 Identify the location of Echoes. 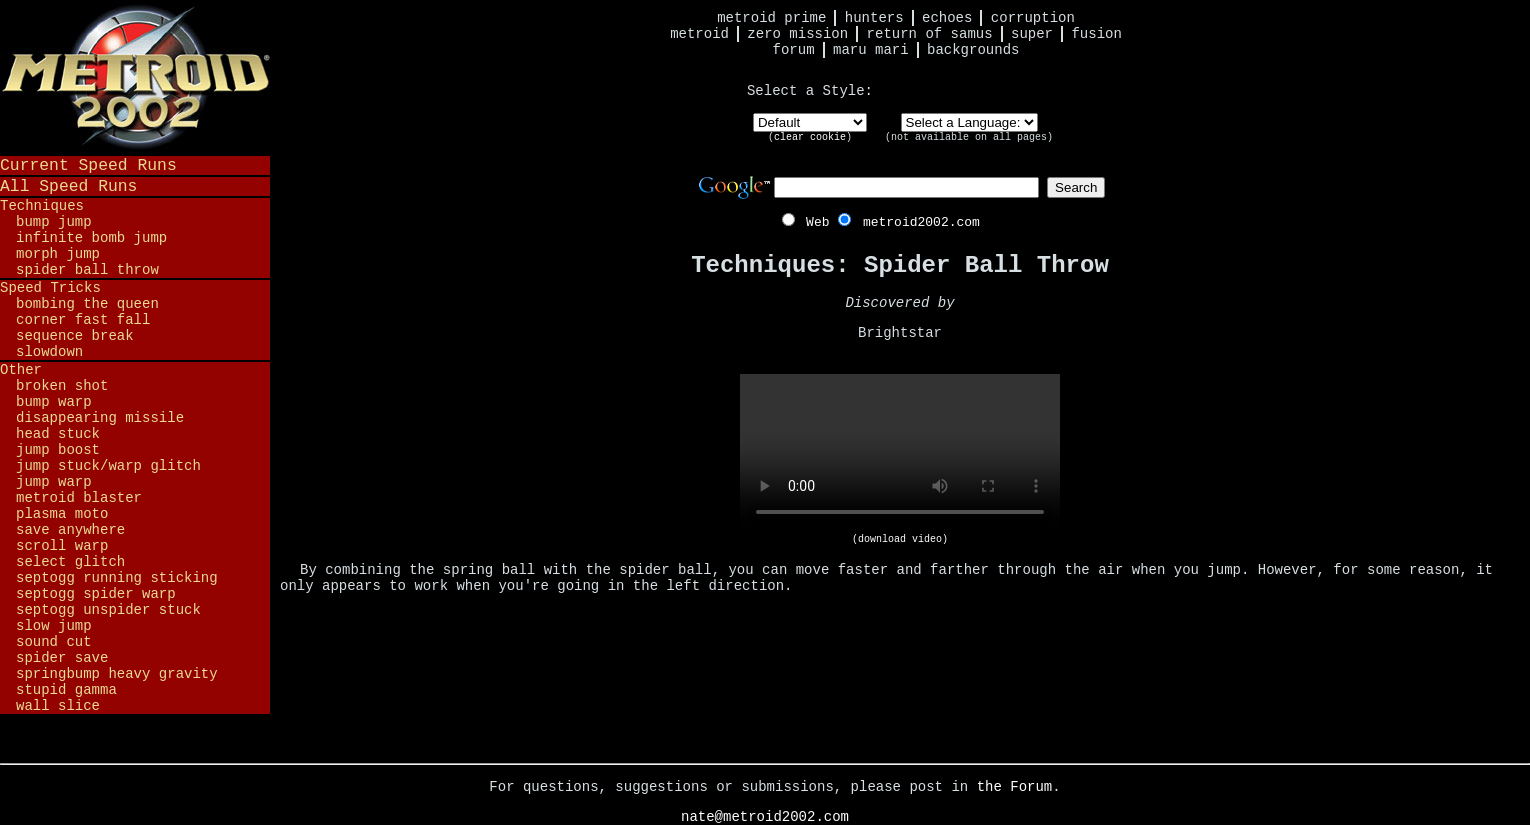
(947, 18).